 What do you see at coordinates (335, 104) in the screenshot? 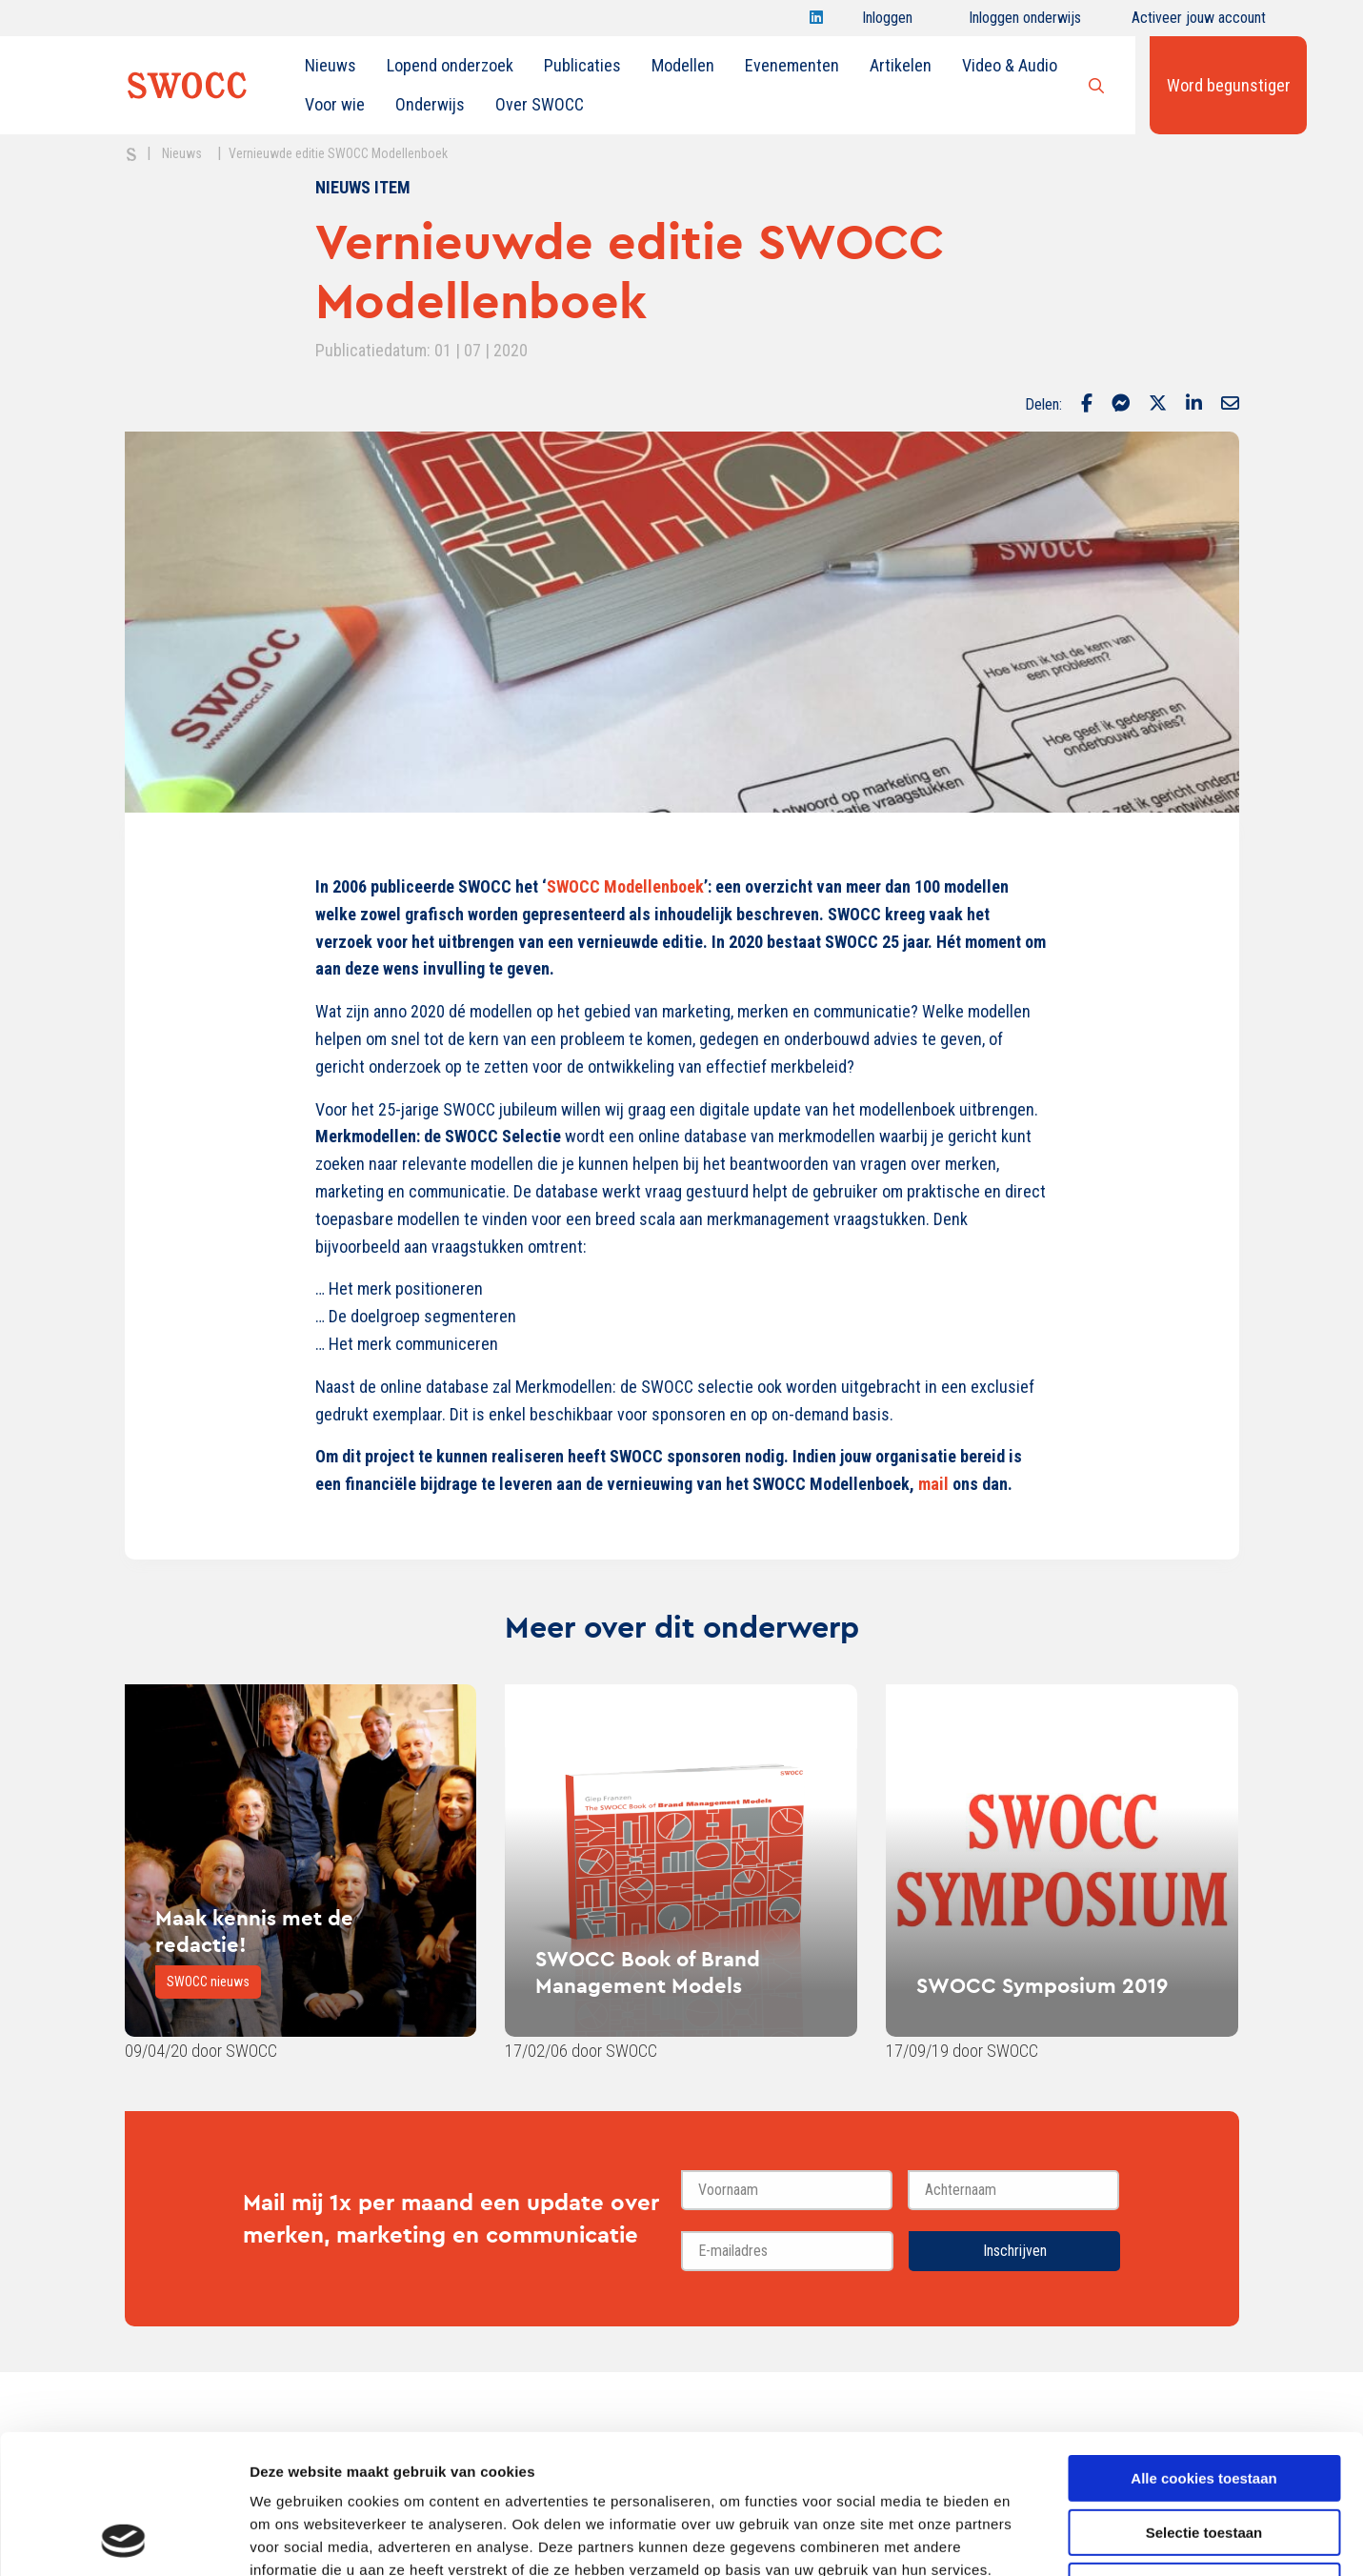
I see `Voor wie` at bounding box center [335, 104].